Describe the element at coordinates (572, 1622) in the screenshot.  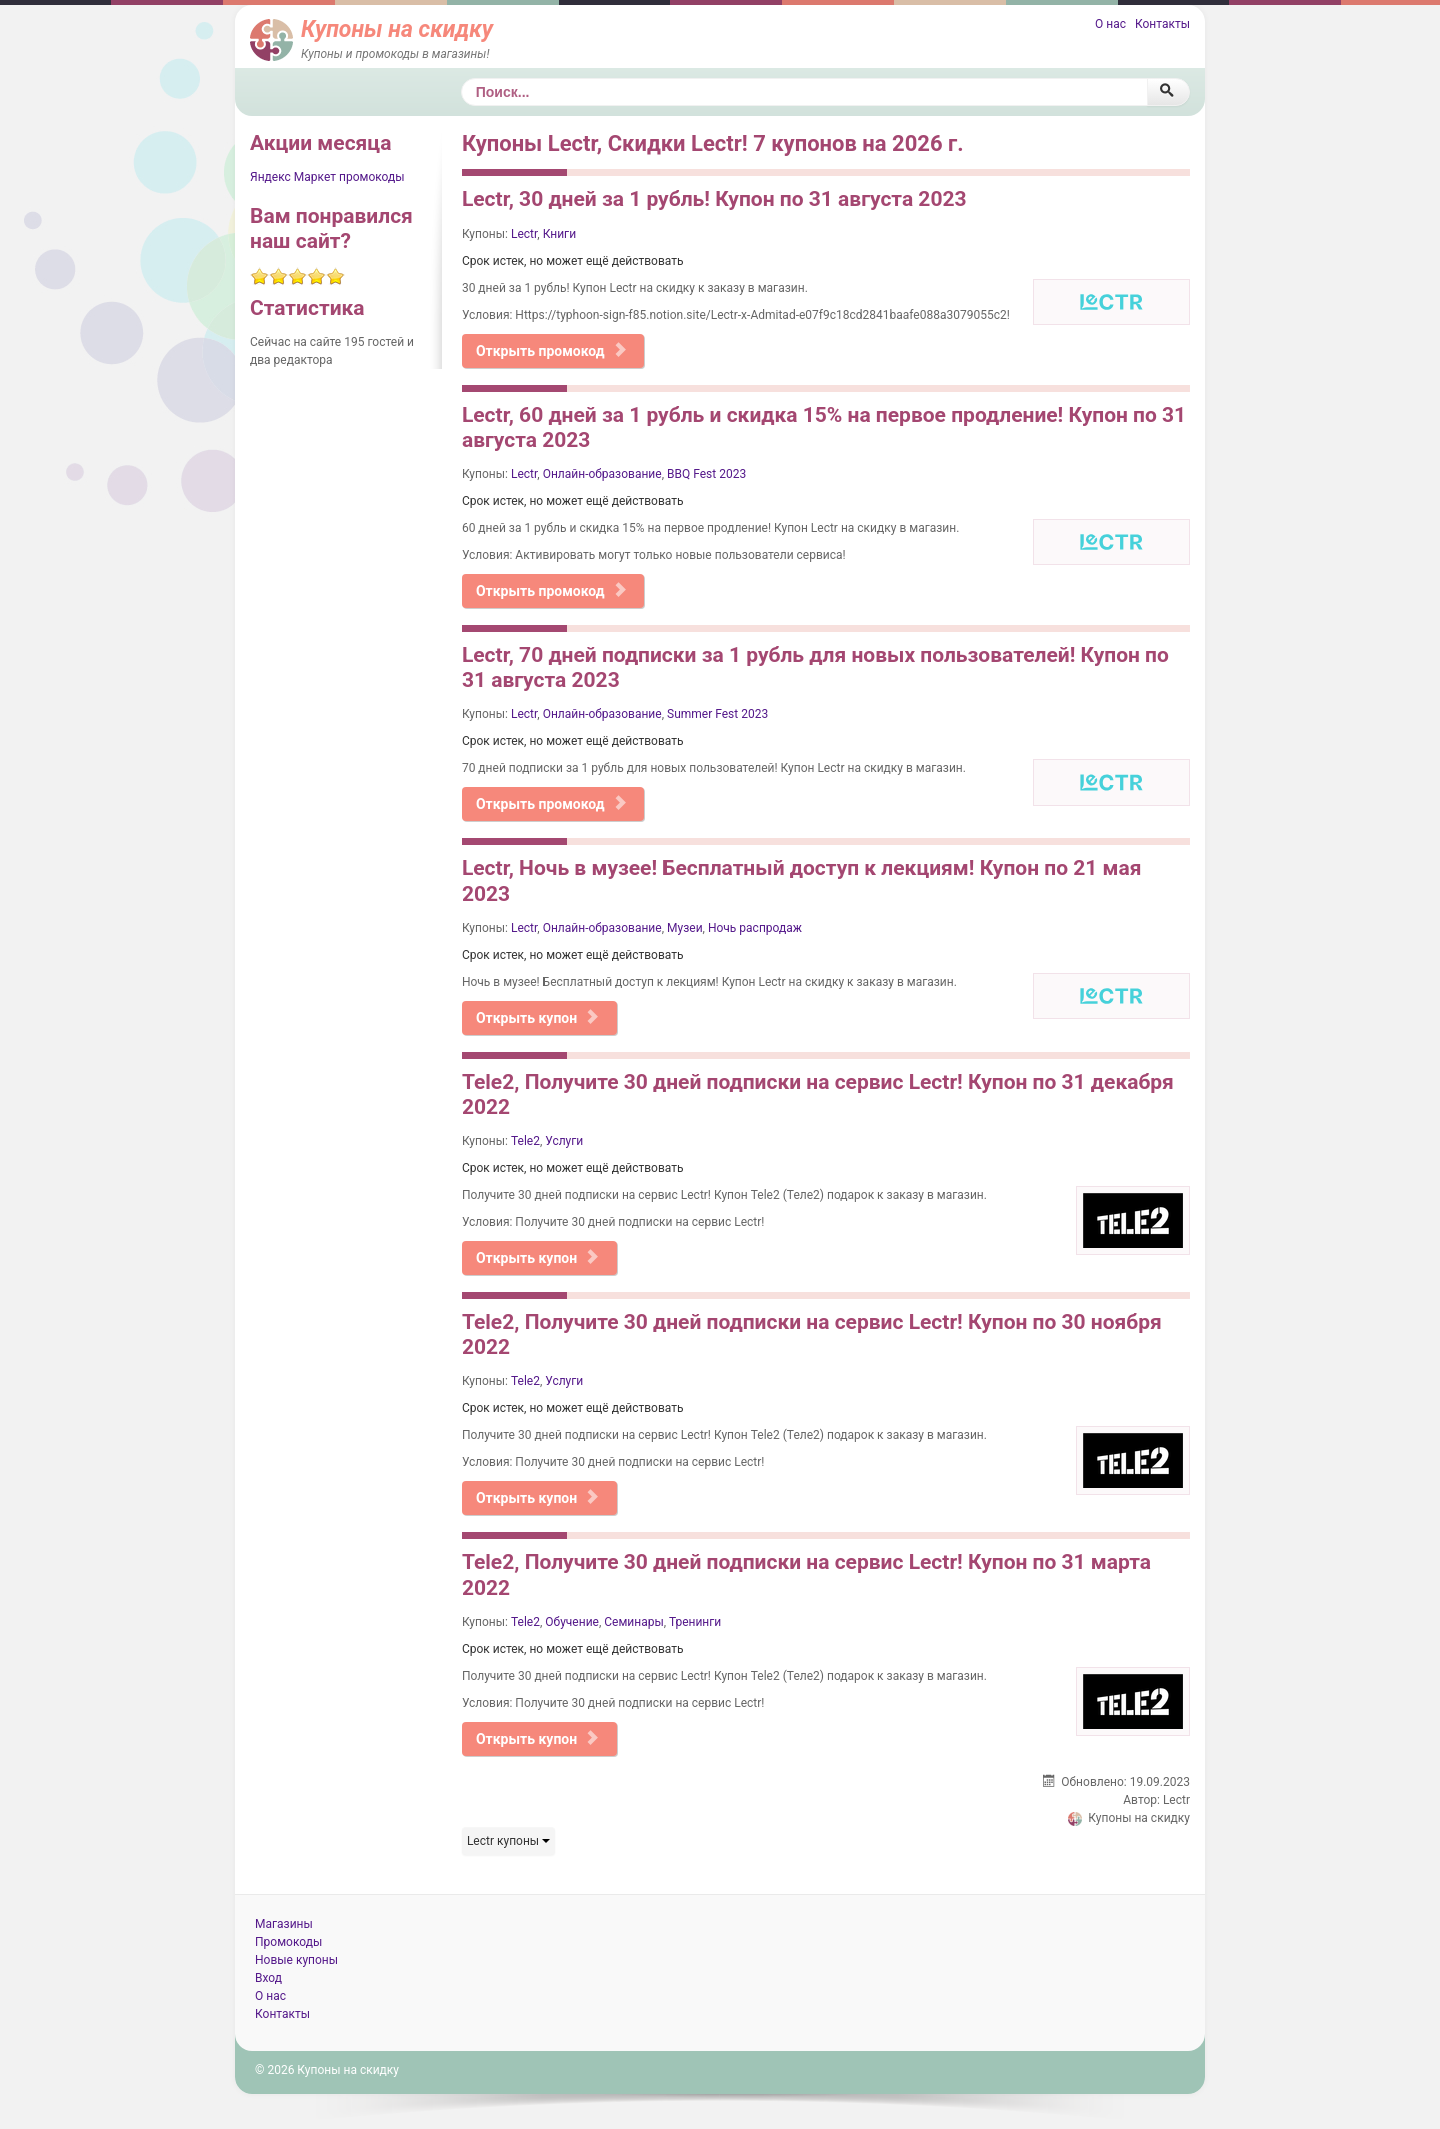
I see `Обучение` at that location.